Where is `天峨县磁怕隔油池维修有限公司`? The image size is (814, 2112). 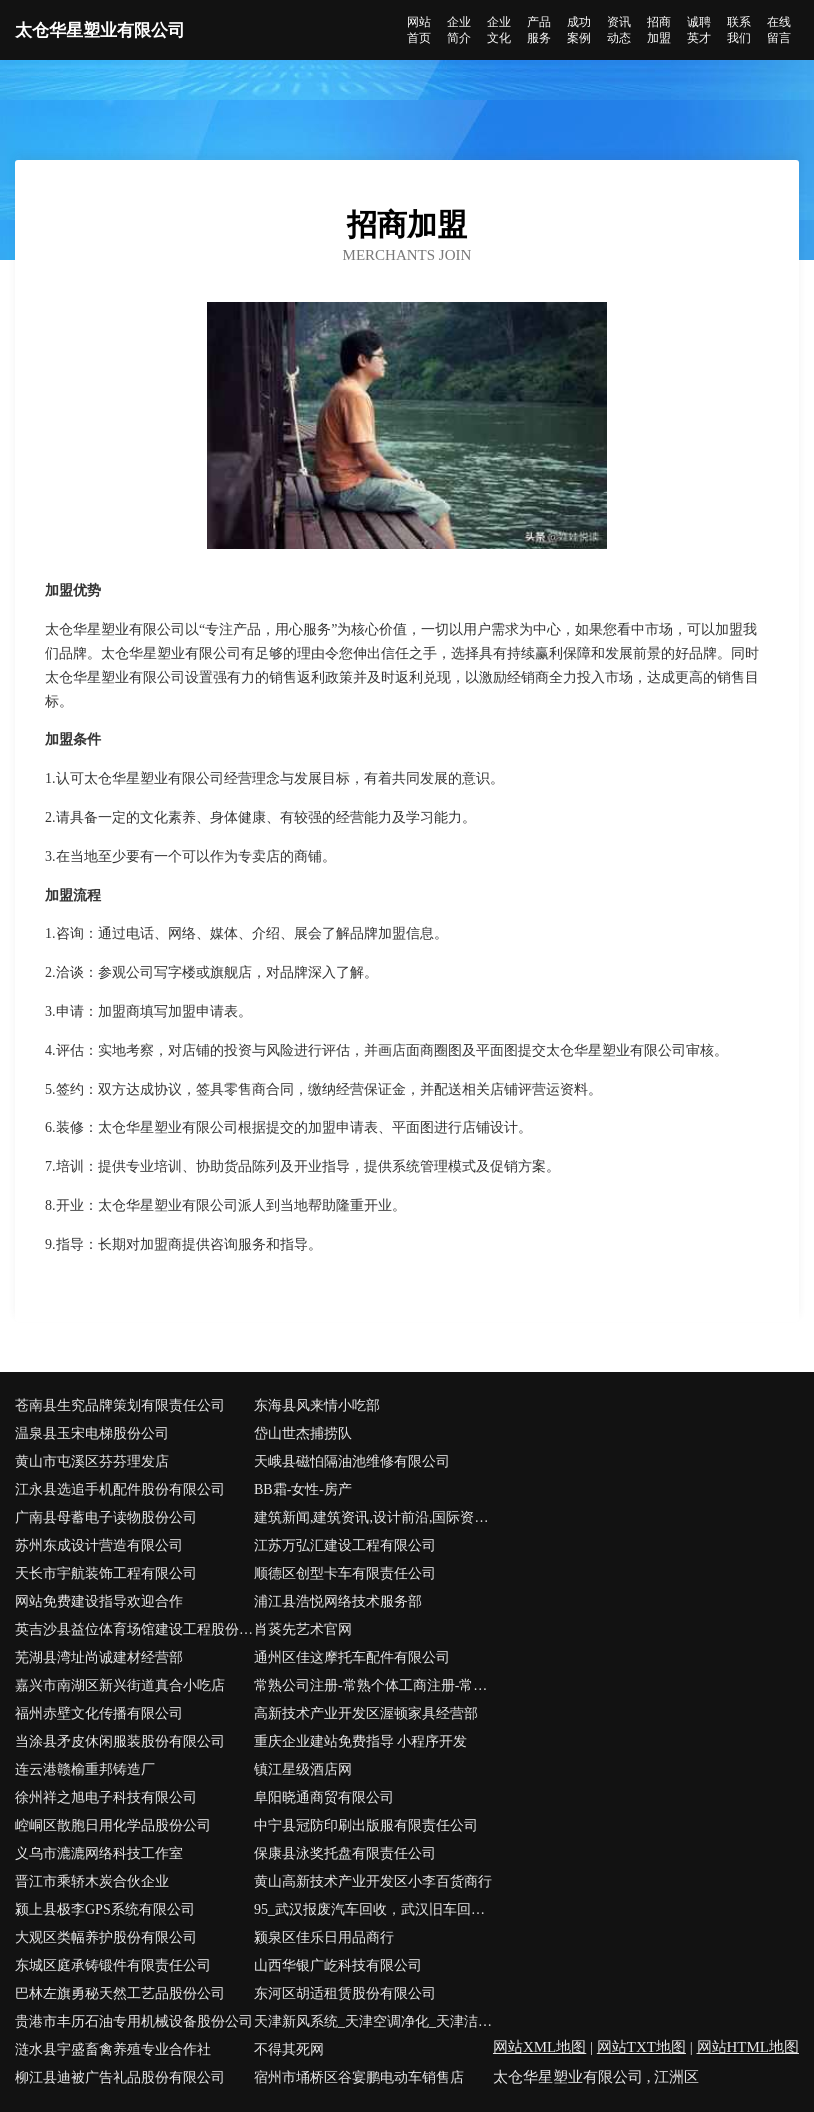 天峨县磁怕隔油池维修有限公司 is located at coordinates (352, 1461).